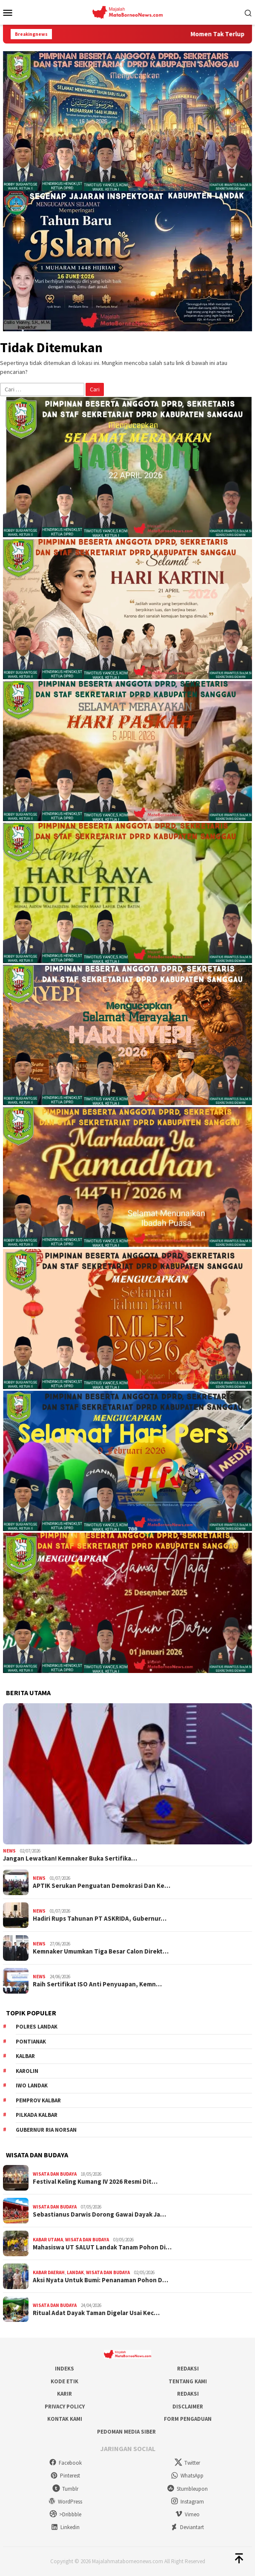  What do you see at coordinates (188, 2381) in the screenshot?
I see `Tentang Kami` at bounding box center [188, 2381].